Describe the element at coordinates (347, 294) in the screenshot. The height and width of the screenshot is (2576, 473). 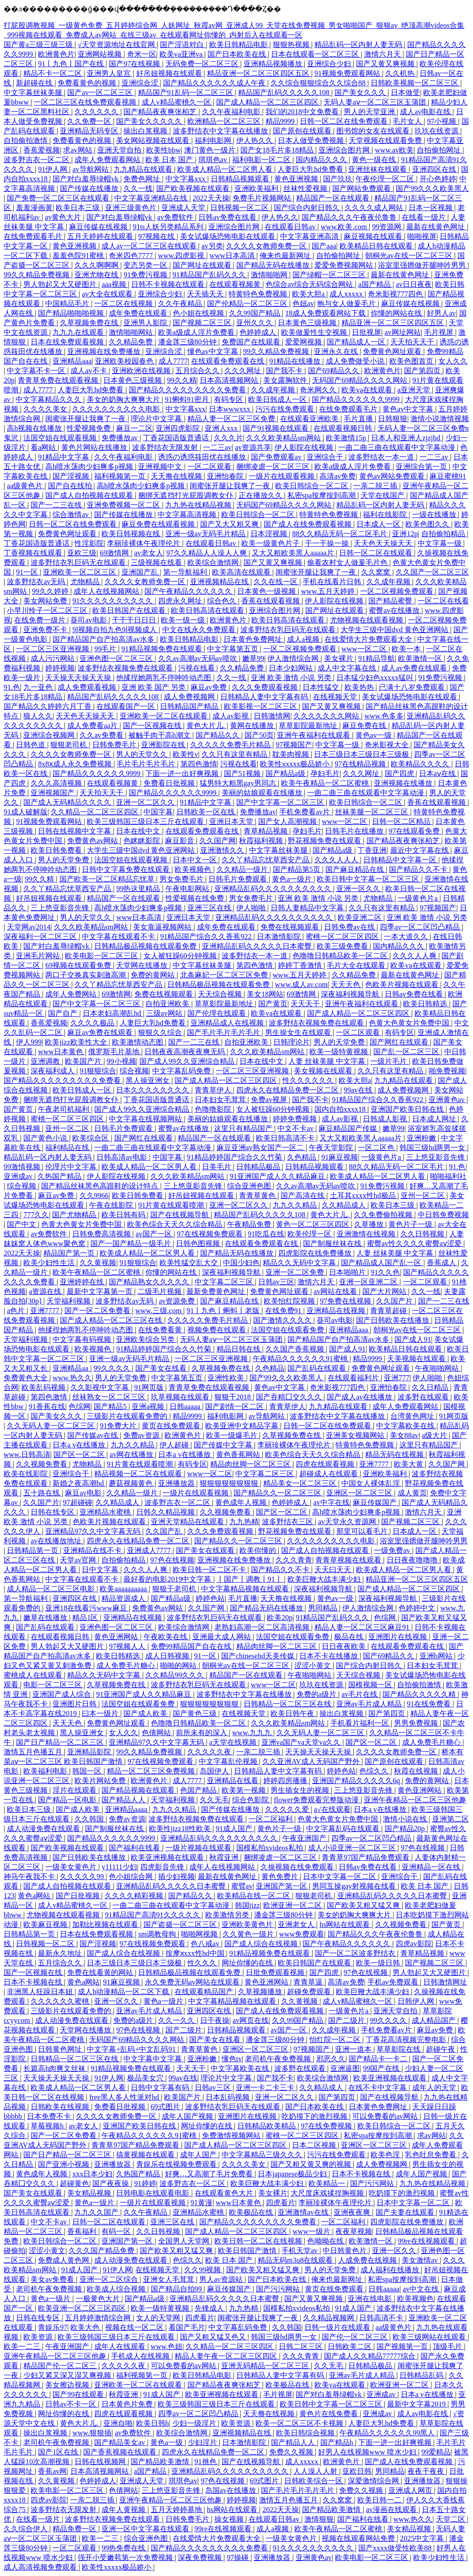
I see `成人xxxxx` at that location.